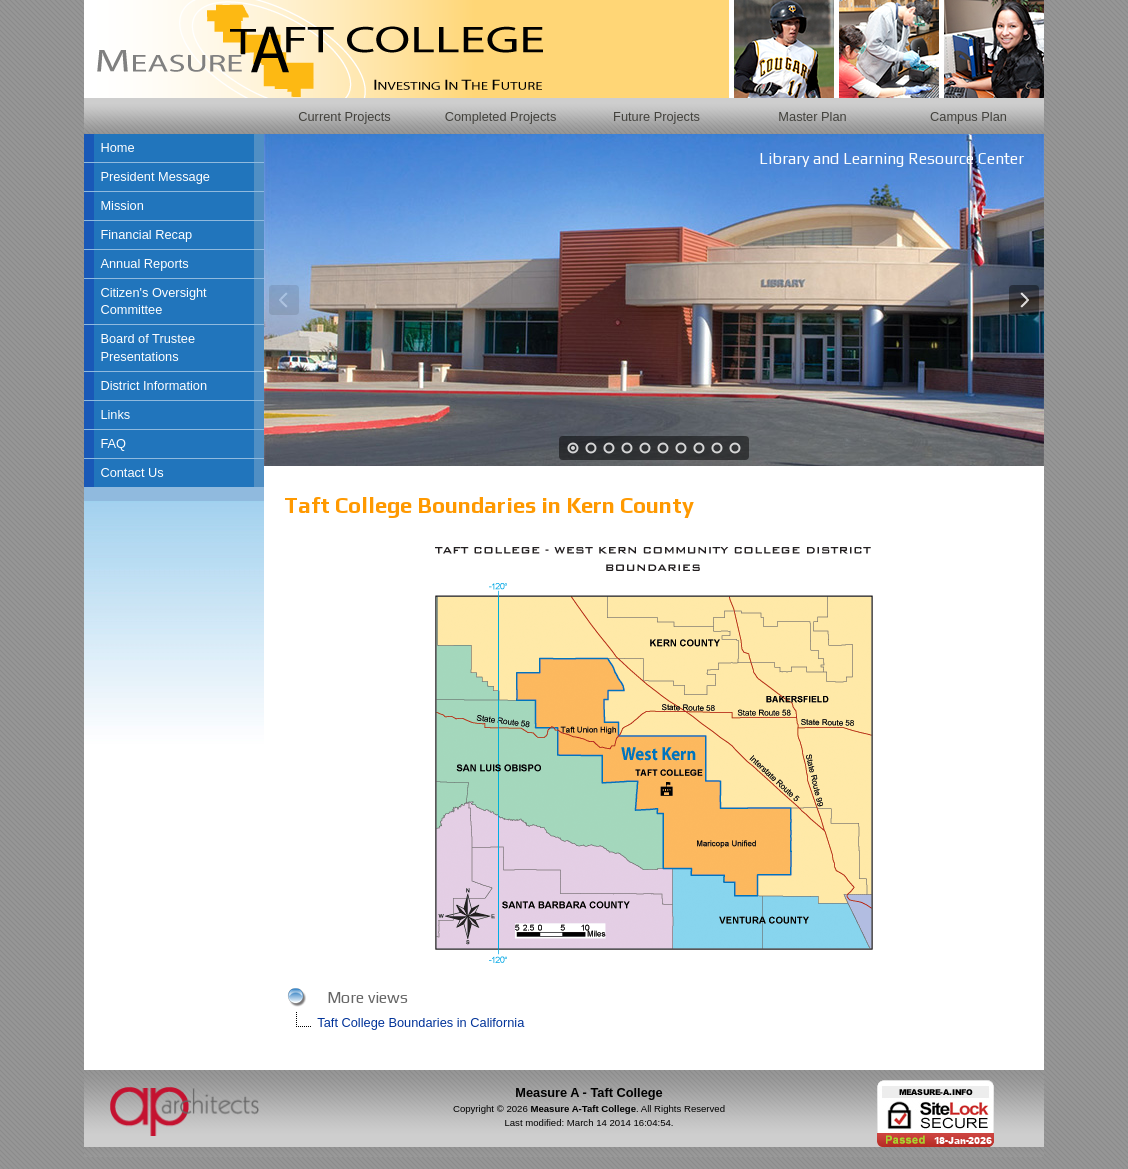 The width and height of the screenshot is (1128, 1169). What do you see at coordinates (656, 116) in the screenshot?
I see `Future Projects` at bounding box center [656, 116].